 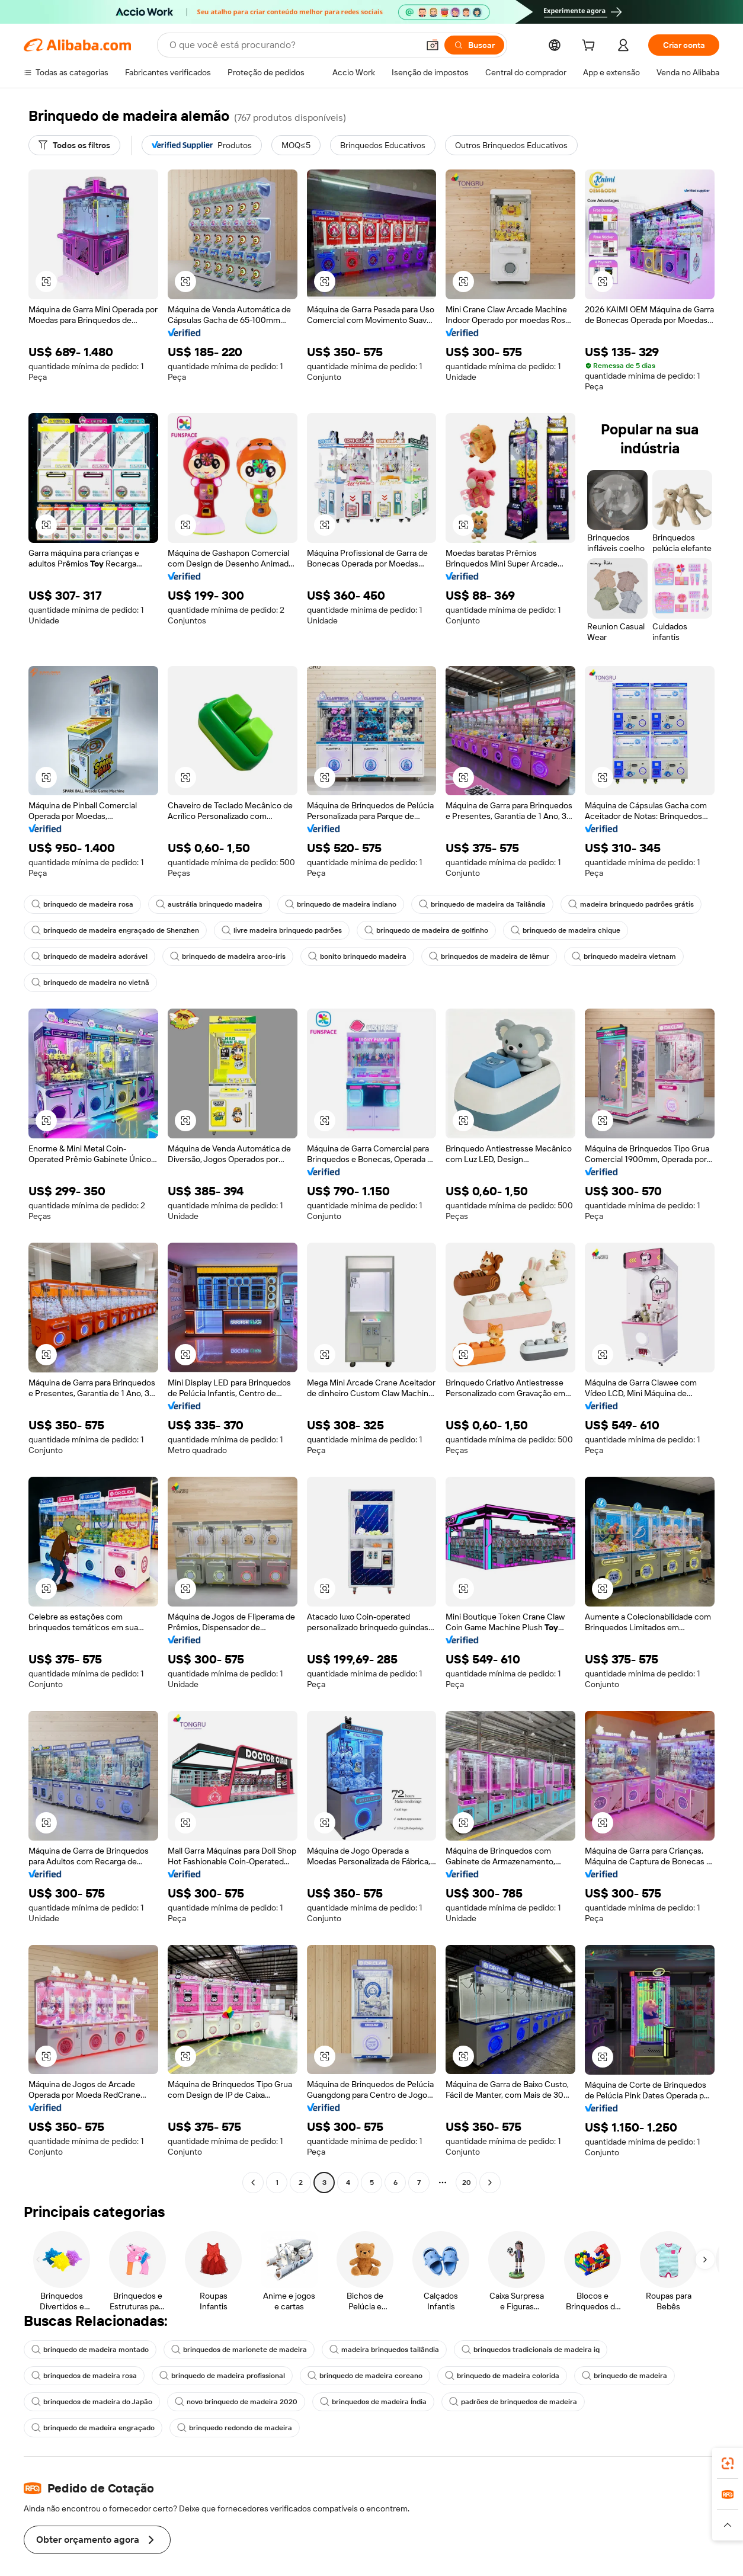 What do you see at coordinates (373, 2402) in the screenshot?
I see `brinquedos de madeira Índia` at bounding box center [373, 2402].